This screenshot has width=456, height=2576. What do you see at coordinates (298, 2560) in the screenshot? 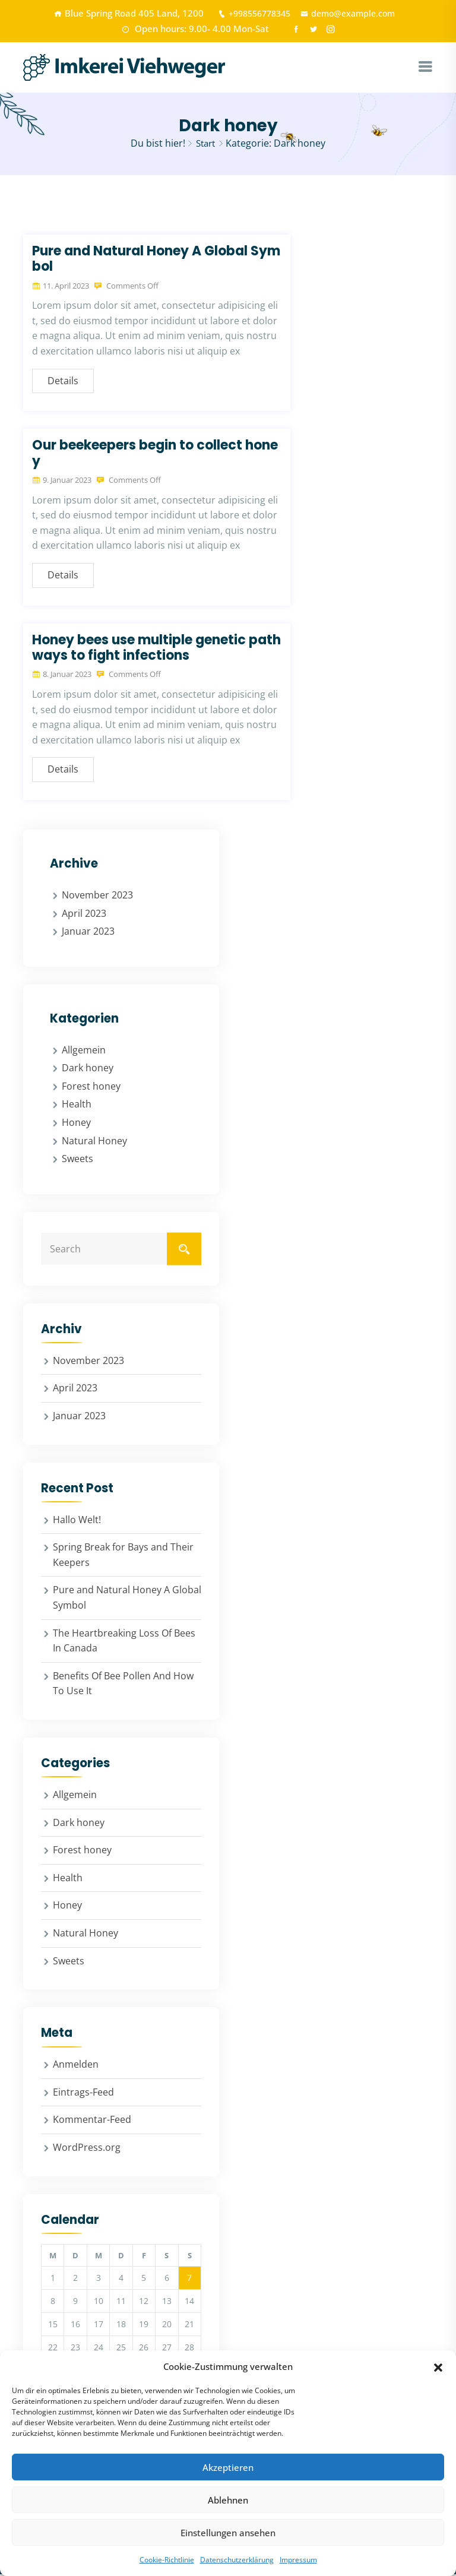
I see `Impressum` at bounding box center [298, 2560].